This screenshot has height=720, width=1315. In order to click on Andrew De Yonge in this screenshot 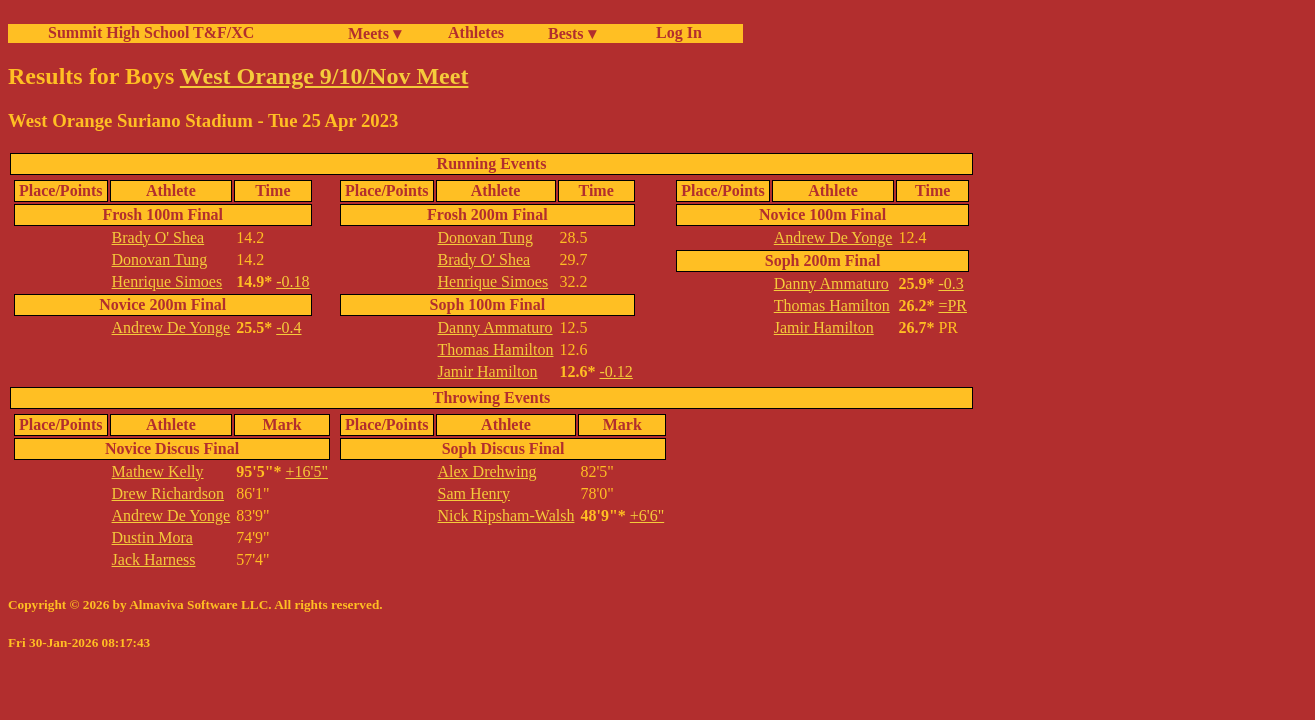, I will do `click(171, 327)`.